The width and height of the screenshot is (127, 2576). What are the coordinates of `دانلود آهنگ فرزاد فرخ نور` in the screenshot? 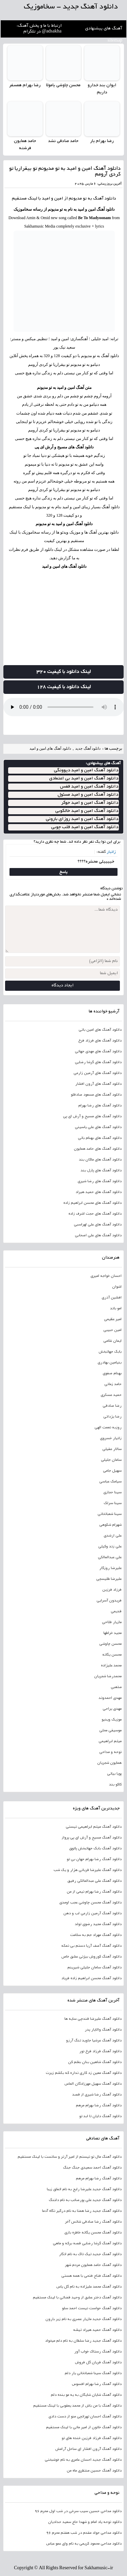 It's located at (100, 2052).